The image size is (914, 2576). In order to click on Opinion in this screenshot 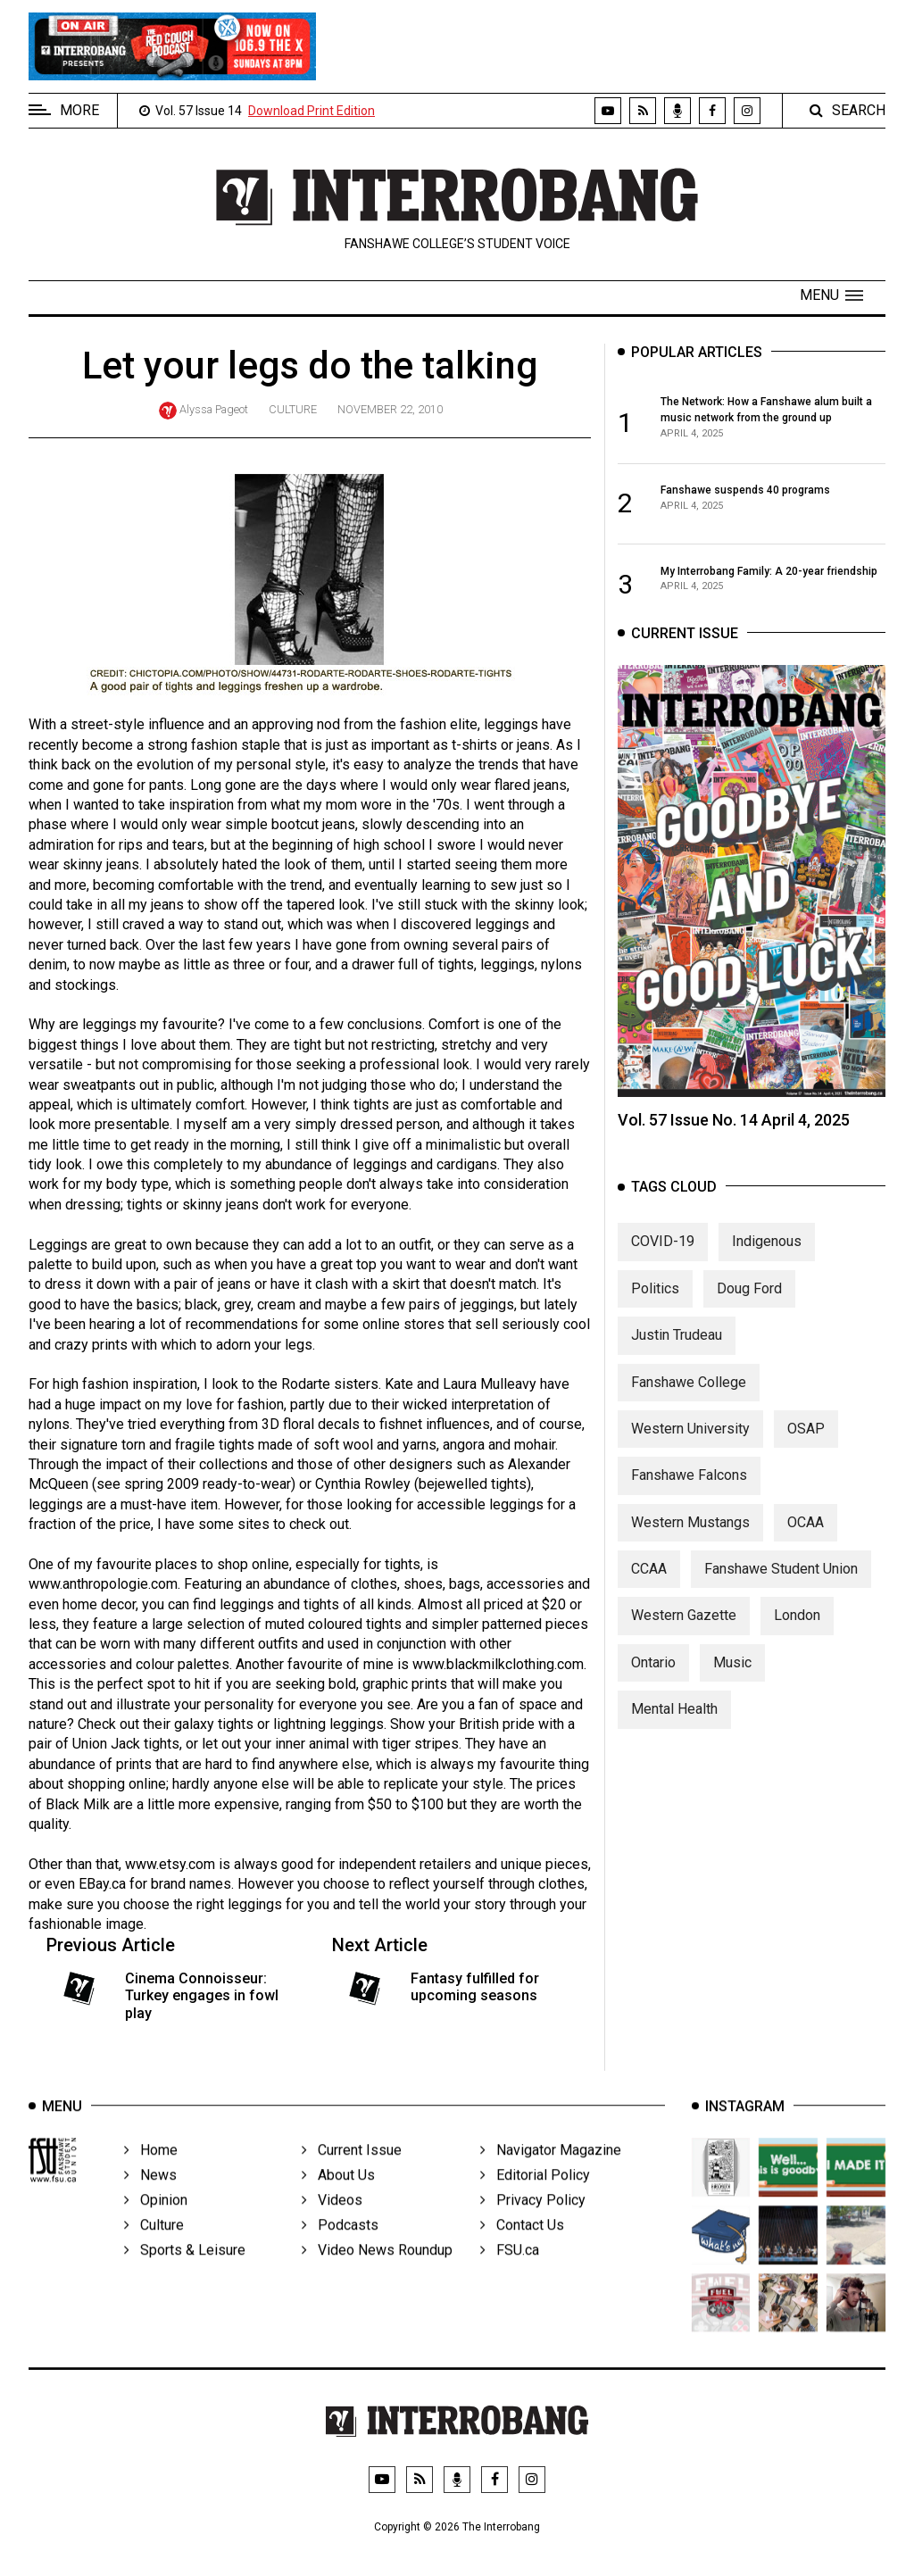, I will do `click(155, 2219)`.